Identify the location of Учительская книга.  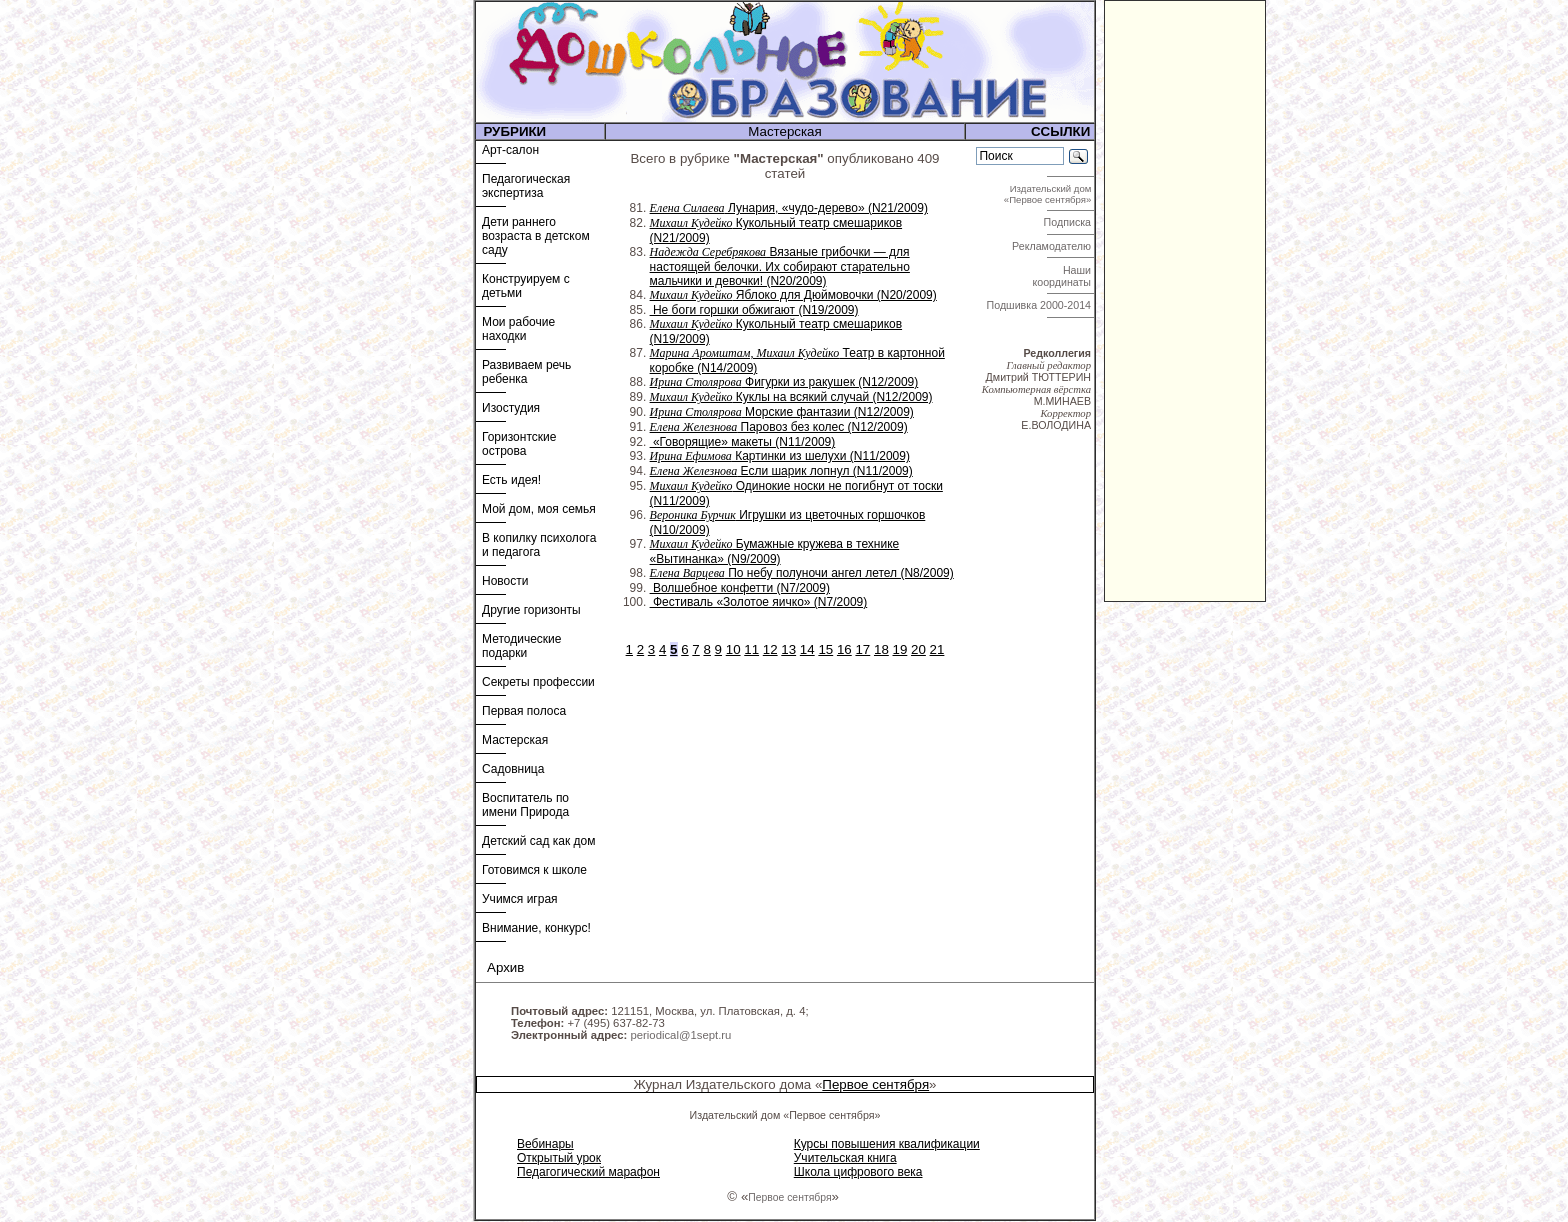
(845, 1158).